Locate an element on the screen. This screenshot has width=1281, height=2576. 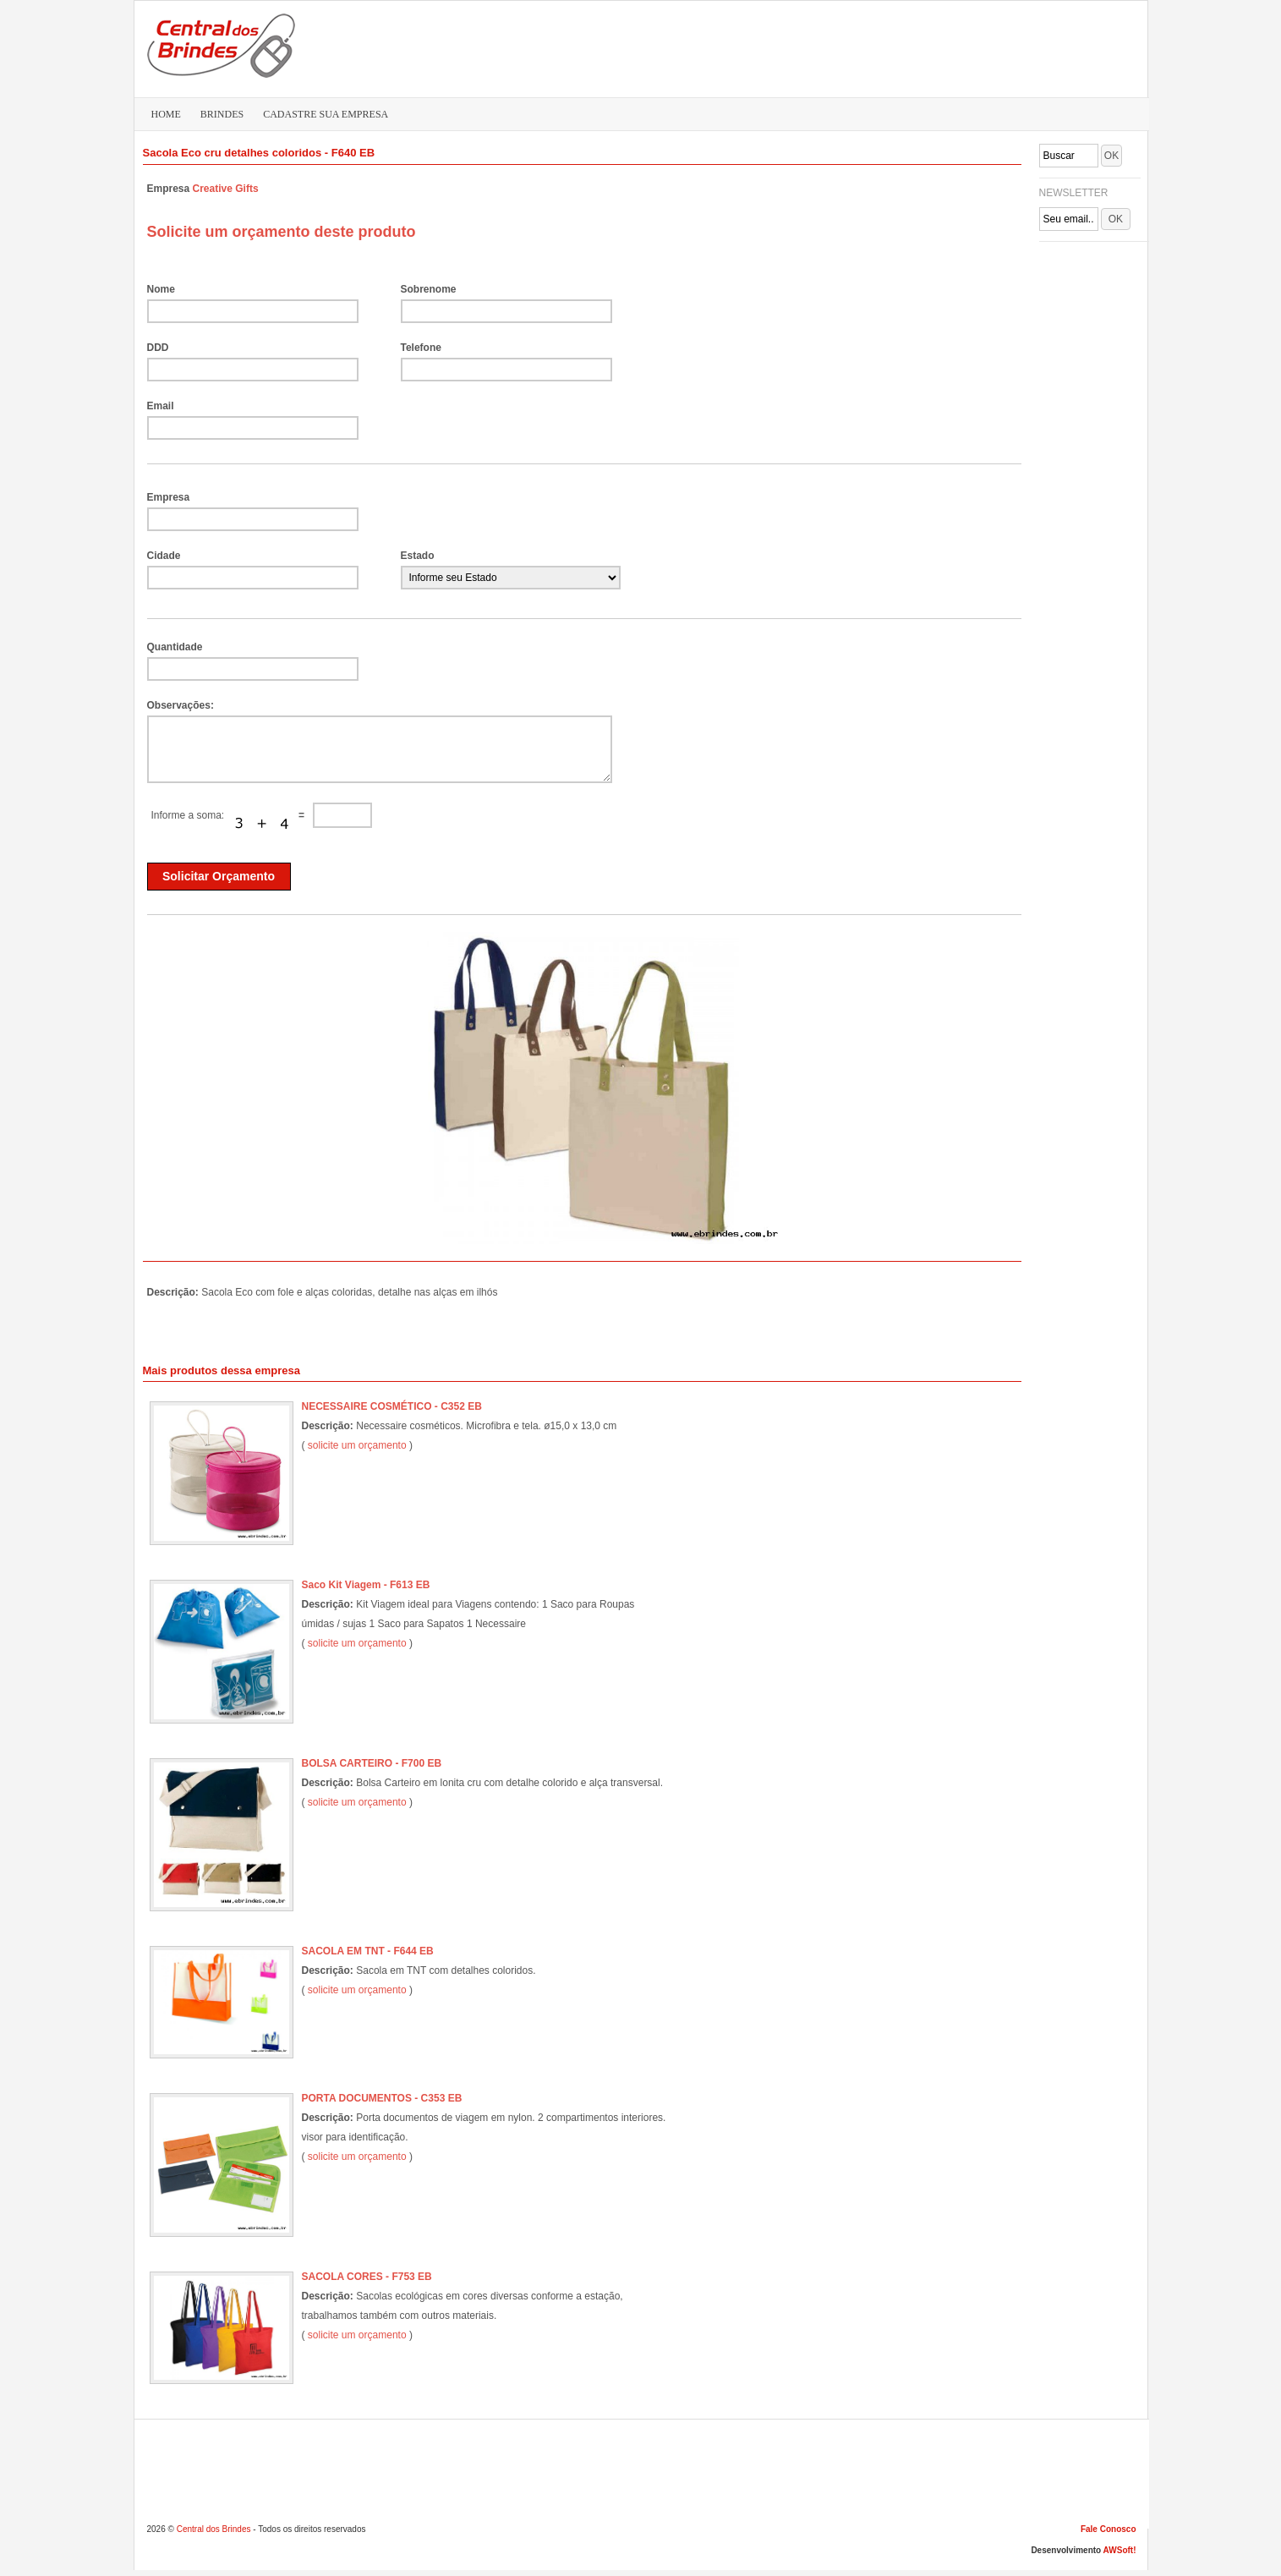
SACOLA CORES - F753 EB is located at coordinates (367, 2277).